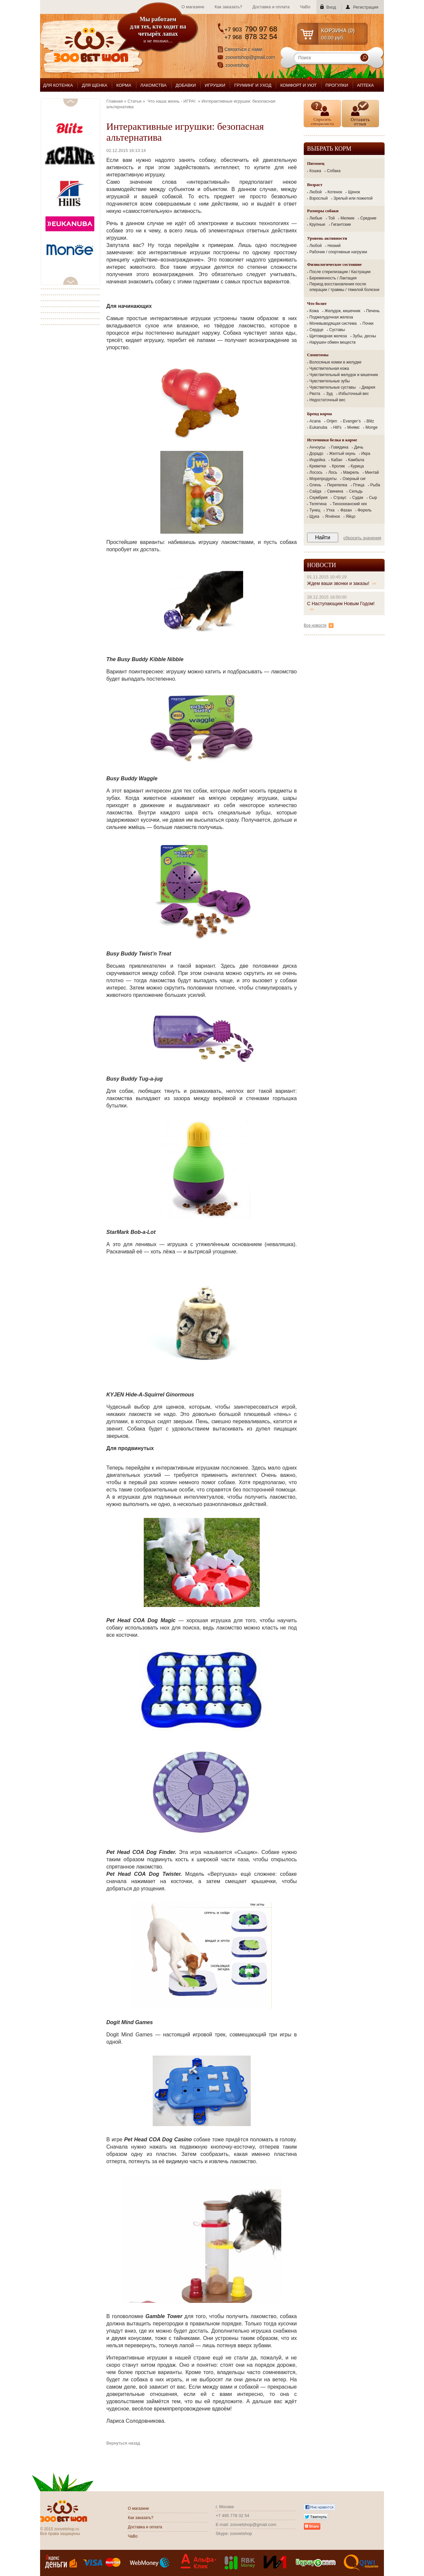 The width and height of the screenshot is (424, 2576). Describe the element at coordinates (353, 427) in the screenshot. I see `Мнямс` at that location.